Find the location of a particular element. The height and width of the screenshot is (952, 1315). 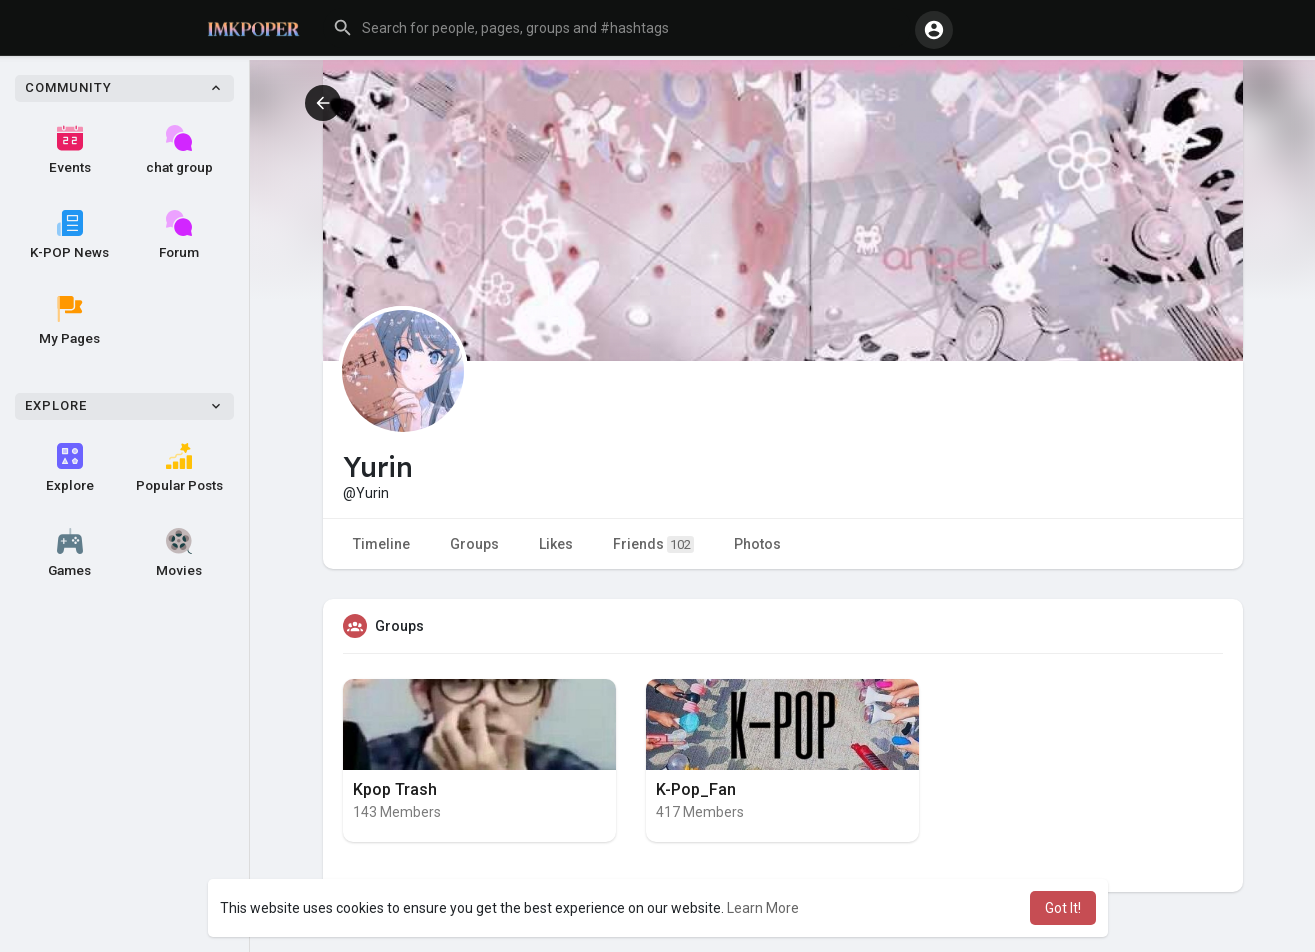

chat group is located at coordinates (179, 150).